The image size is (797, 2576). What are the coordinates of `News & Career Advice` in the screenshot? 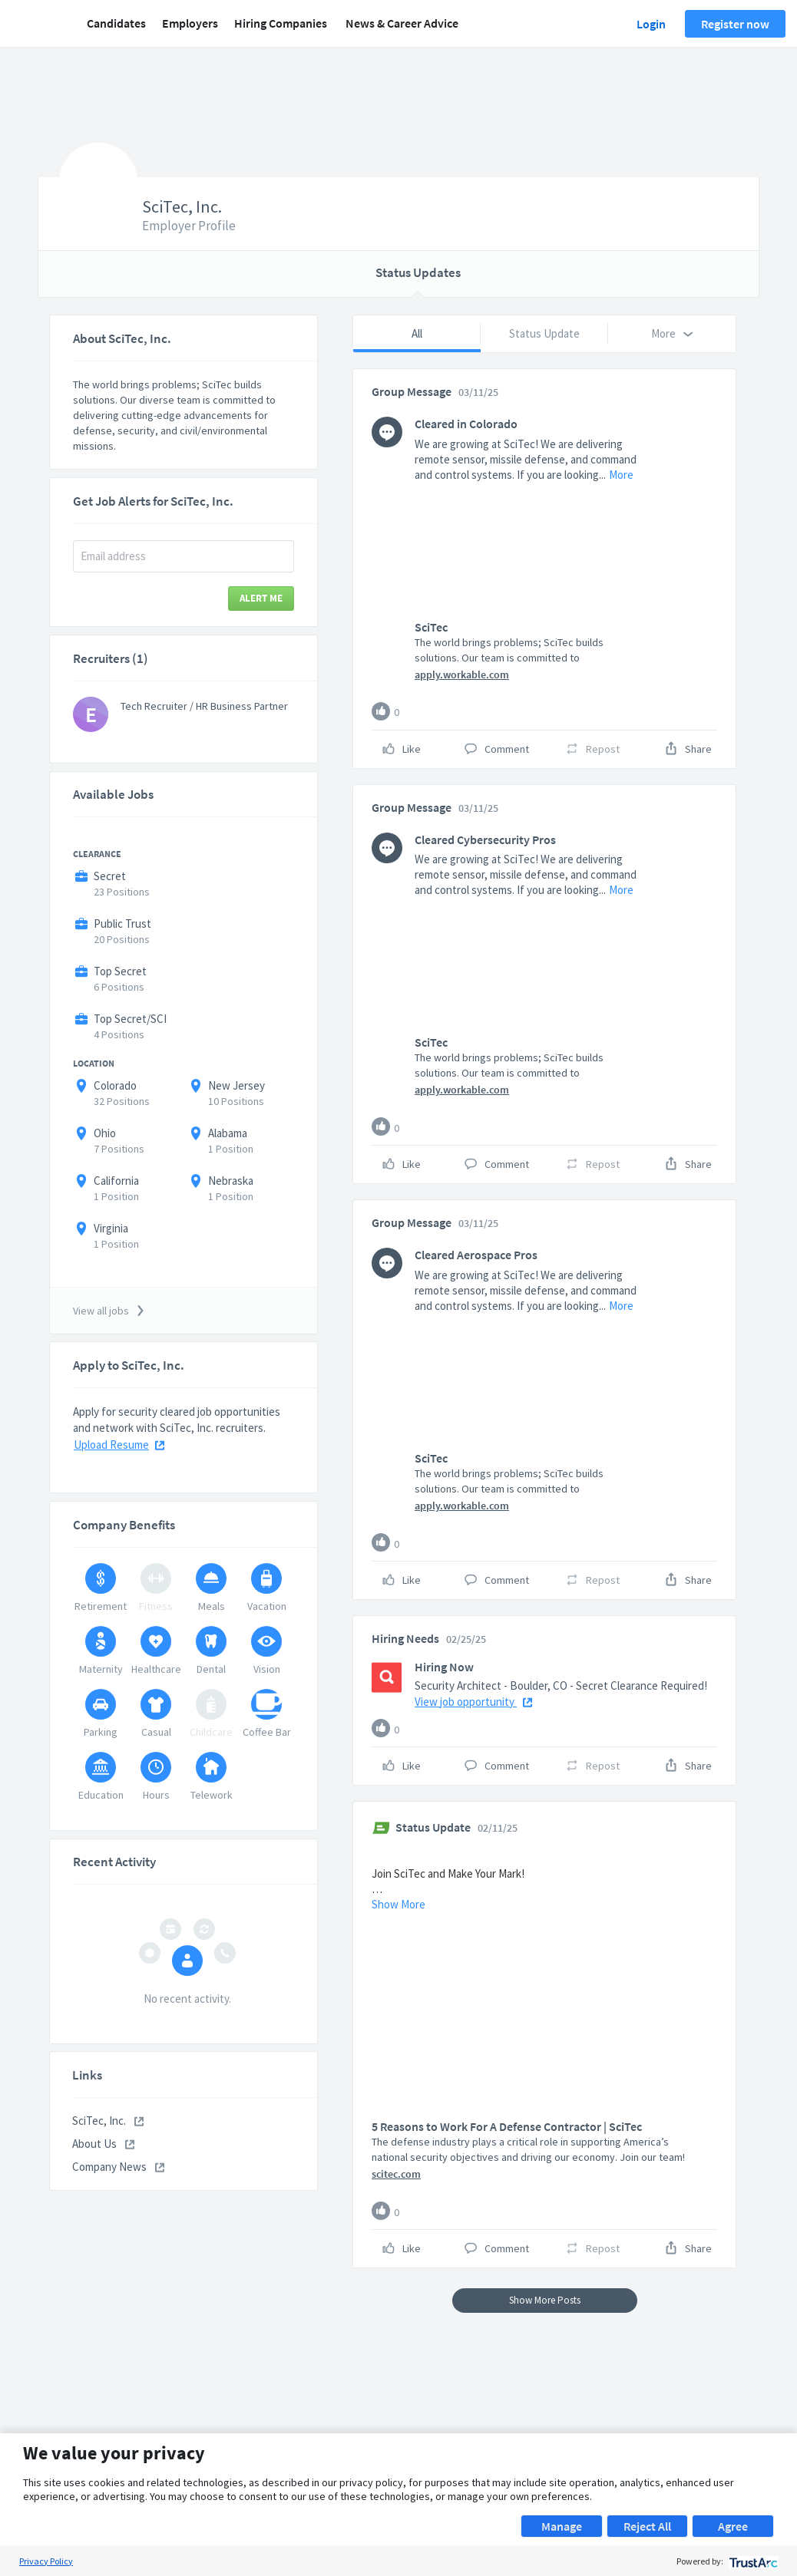 It's located at (402, 23).